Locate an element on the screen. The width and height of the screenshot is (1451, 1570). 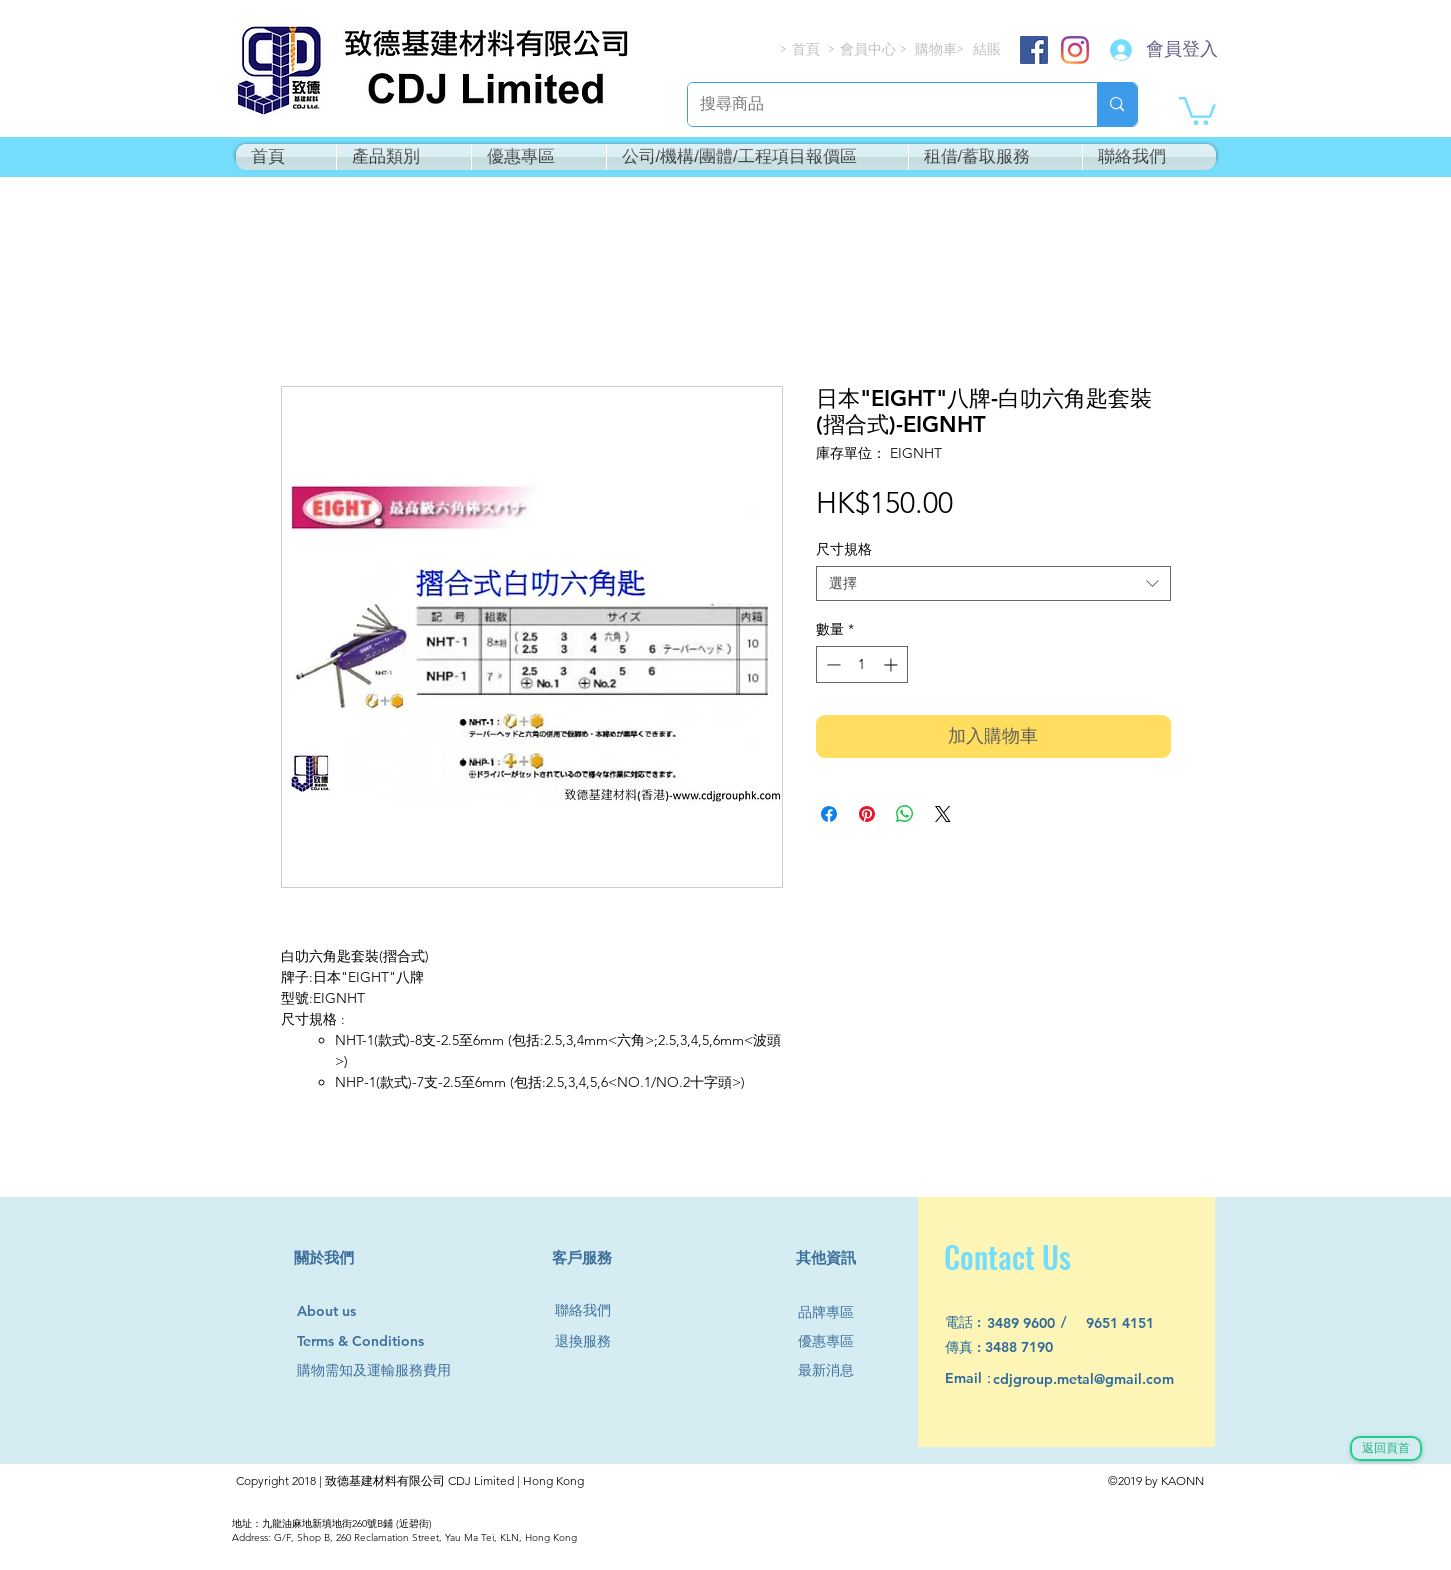
[3489 9600] is located at coordinates (1032, 1323).